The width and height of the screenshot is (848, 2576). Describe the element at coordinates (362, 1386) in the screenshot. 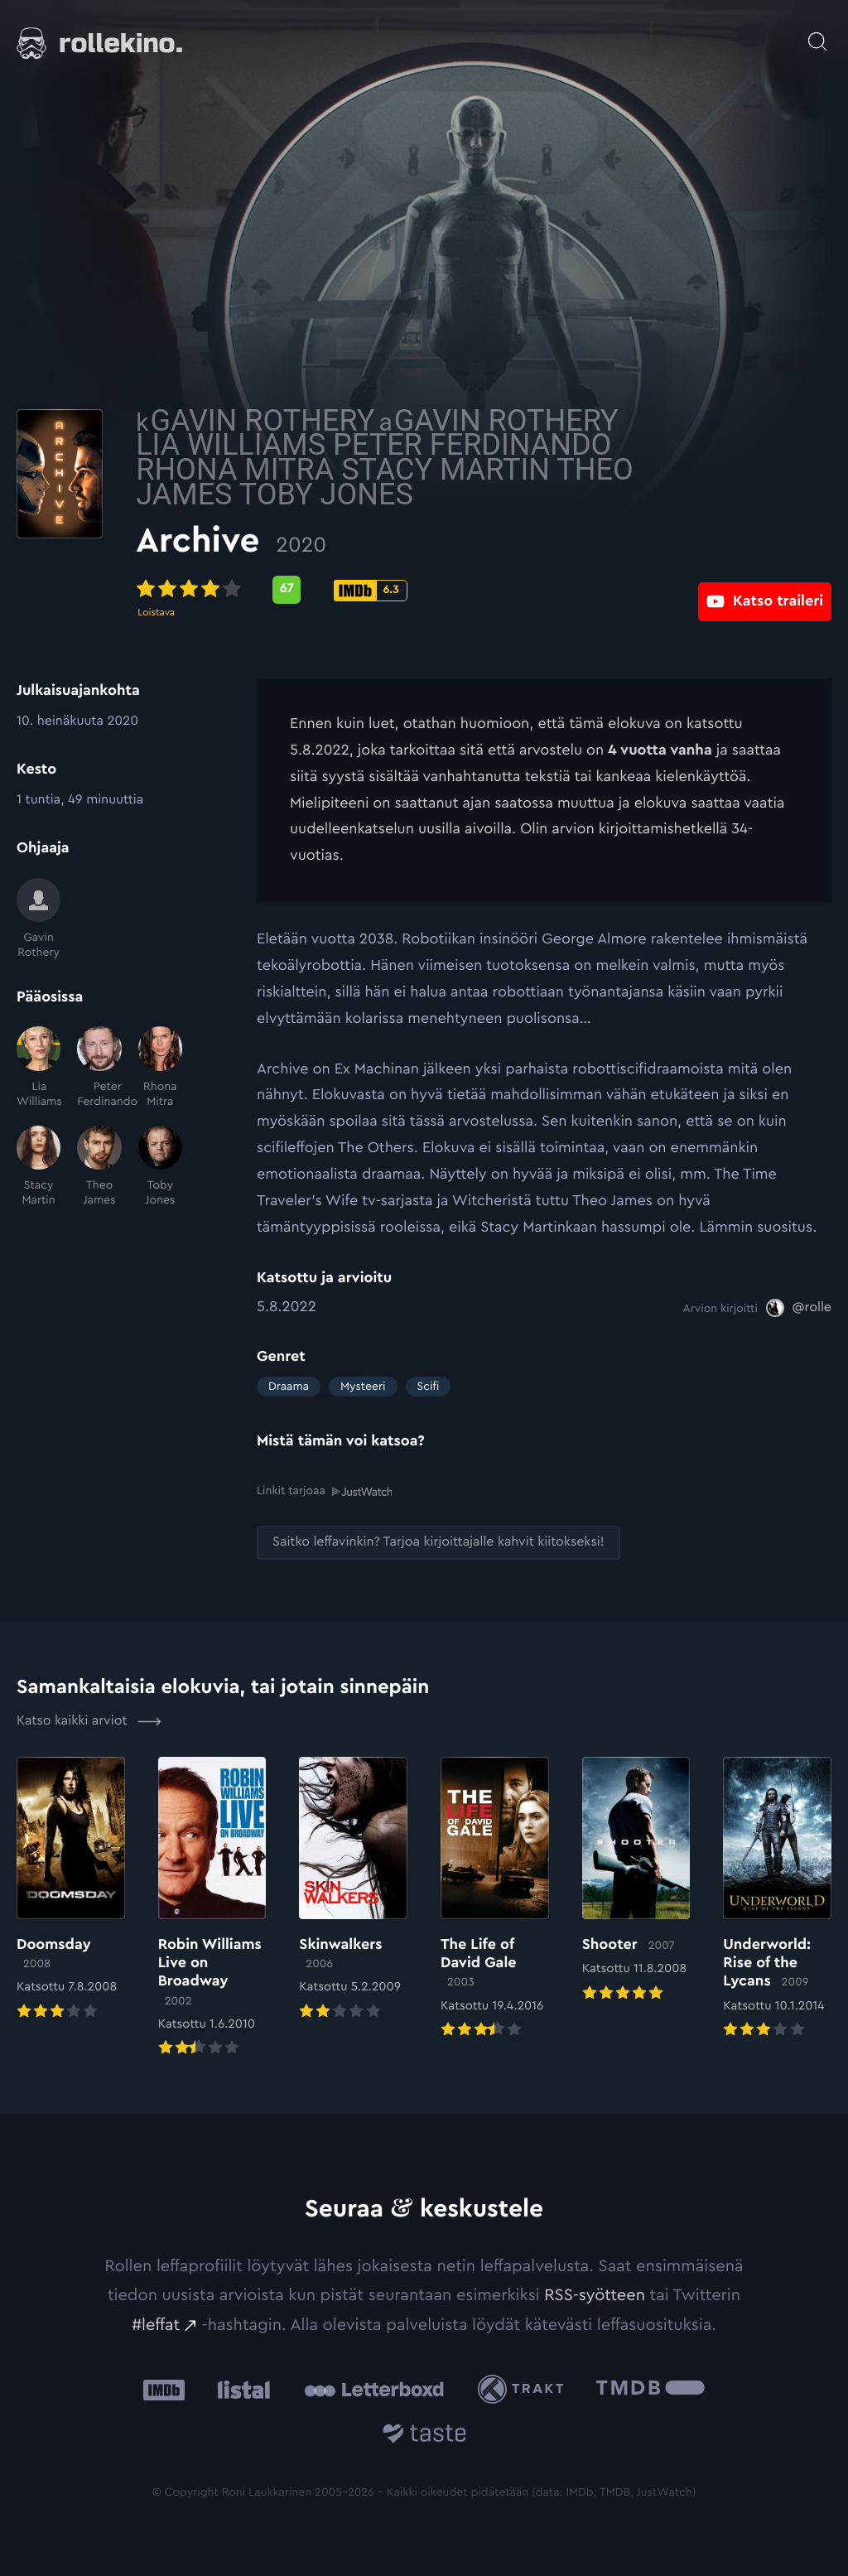

I see `Mysteeri` at that location.